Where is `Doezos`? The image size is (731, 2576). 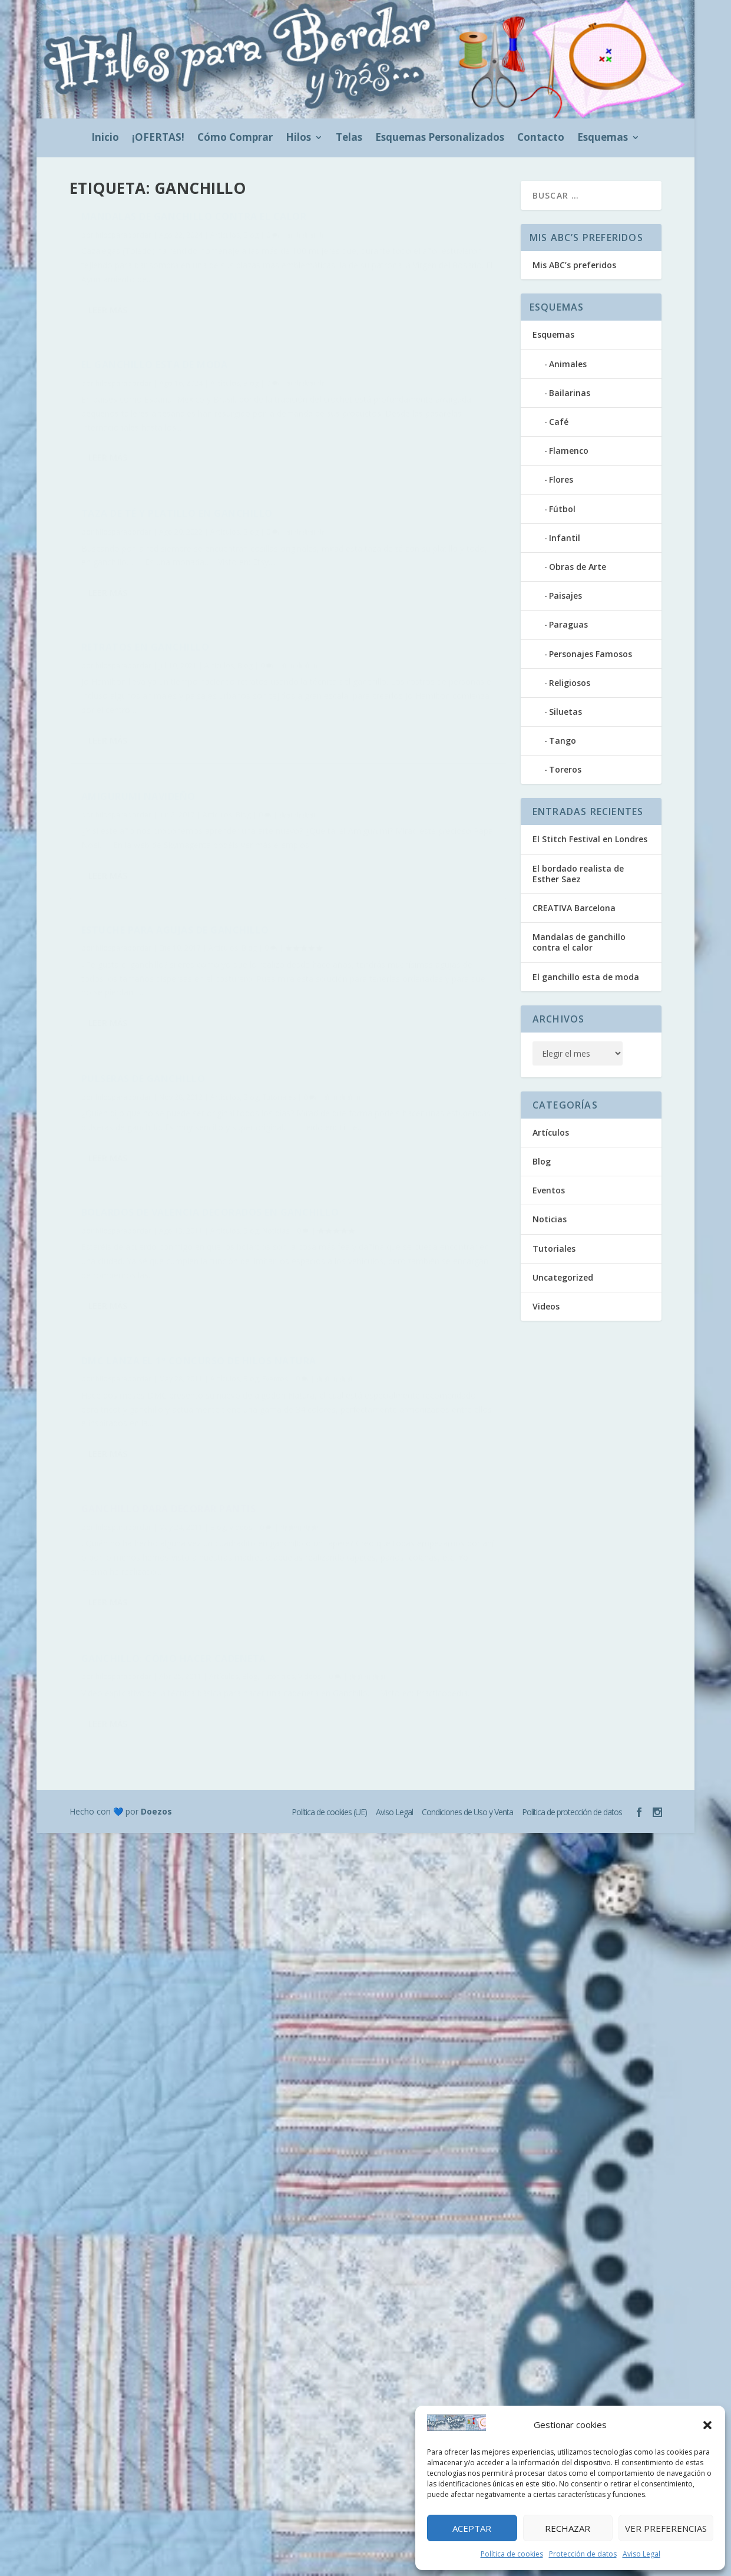 Doezos is located at coordinates (156, 1365).